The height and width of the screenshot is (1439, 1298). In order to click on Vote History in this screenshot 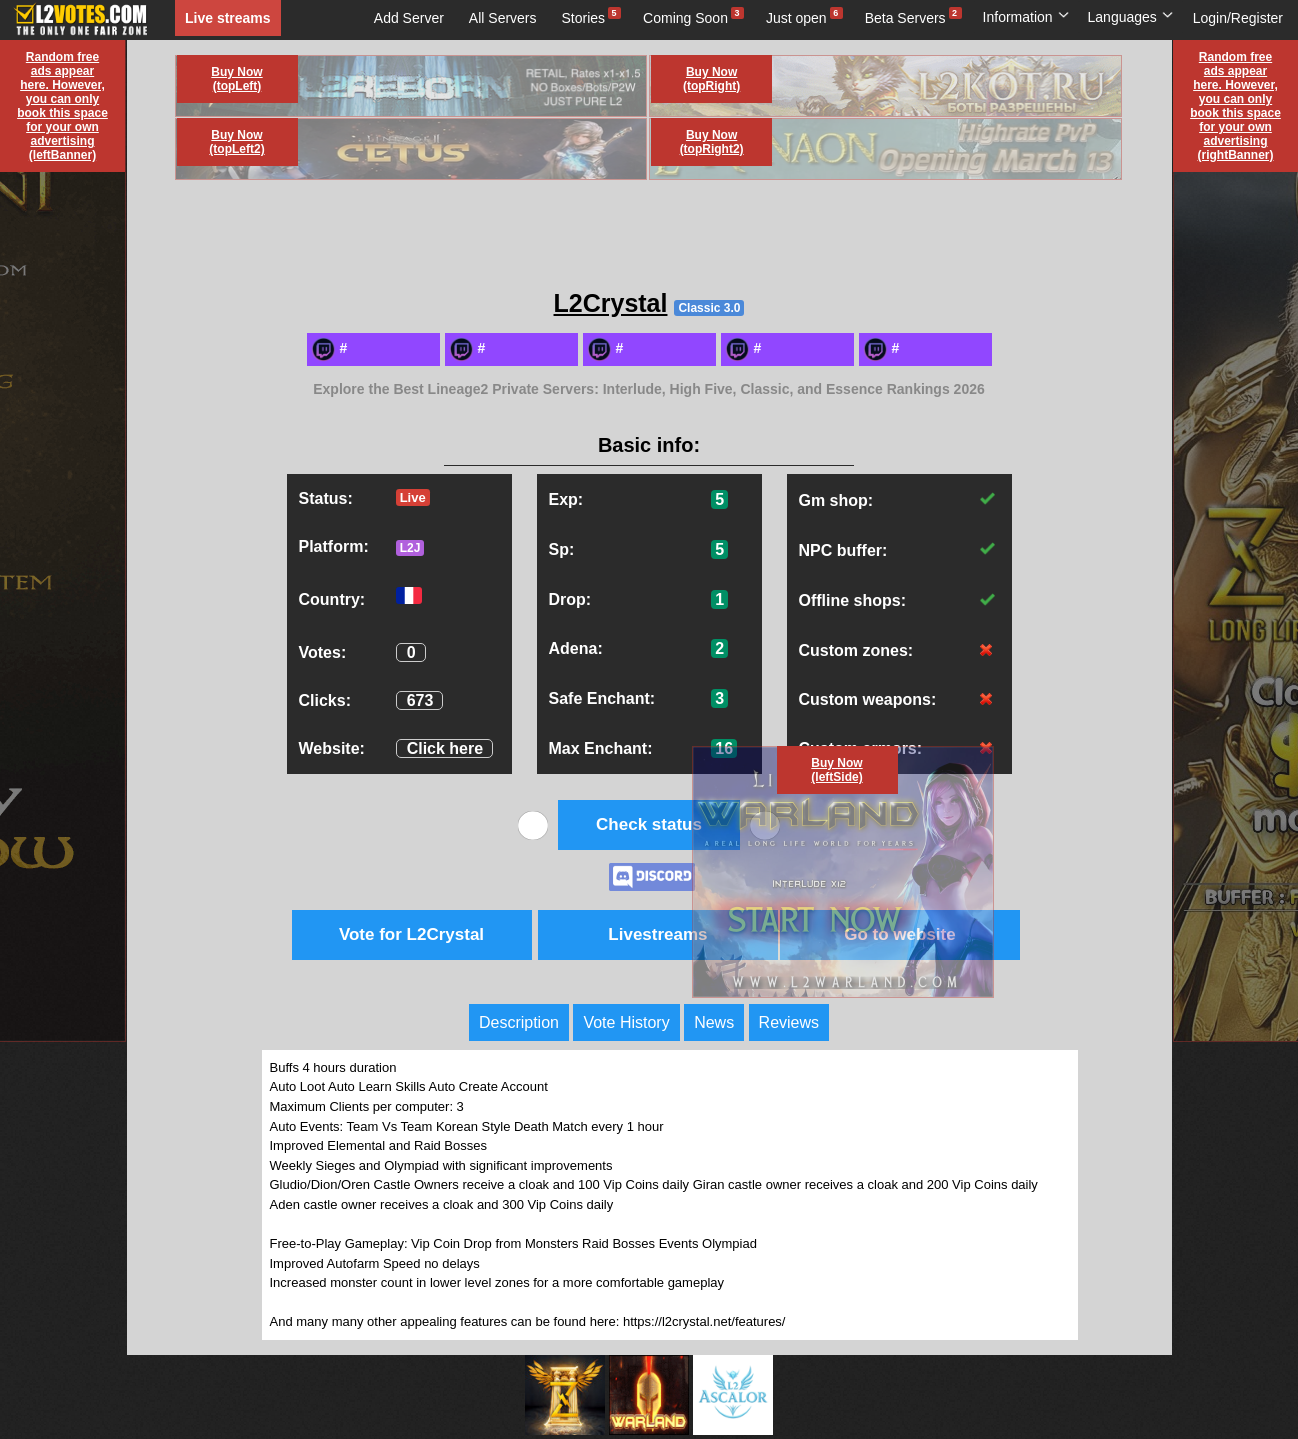, I will do `click(626, 1022)`.